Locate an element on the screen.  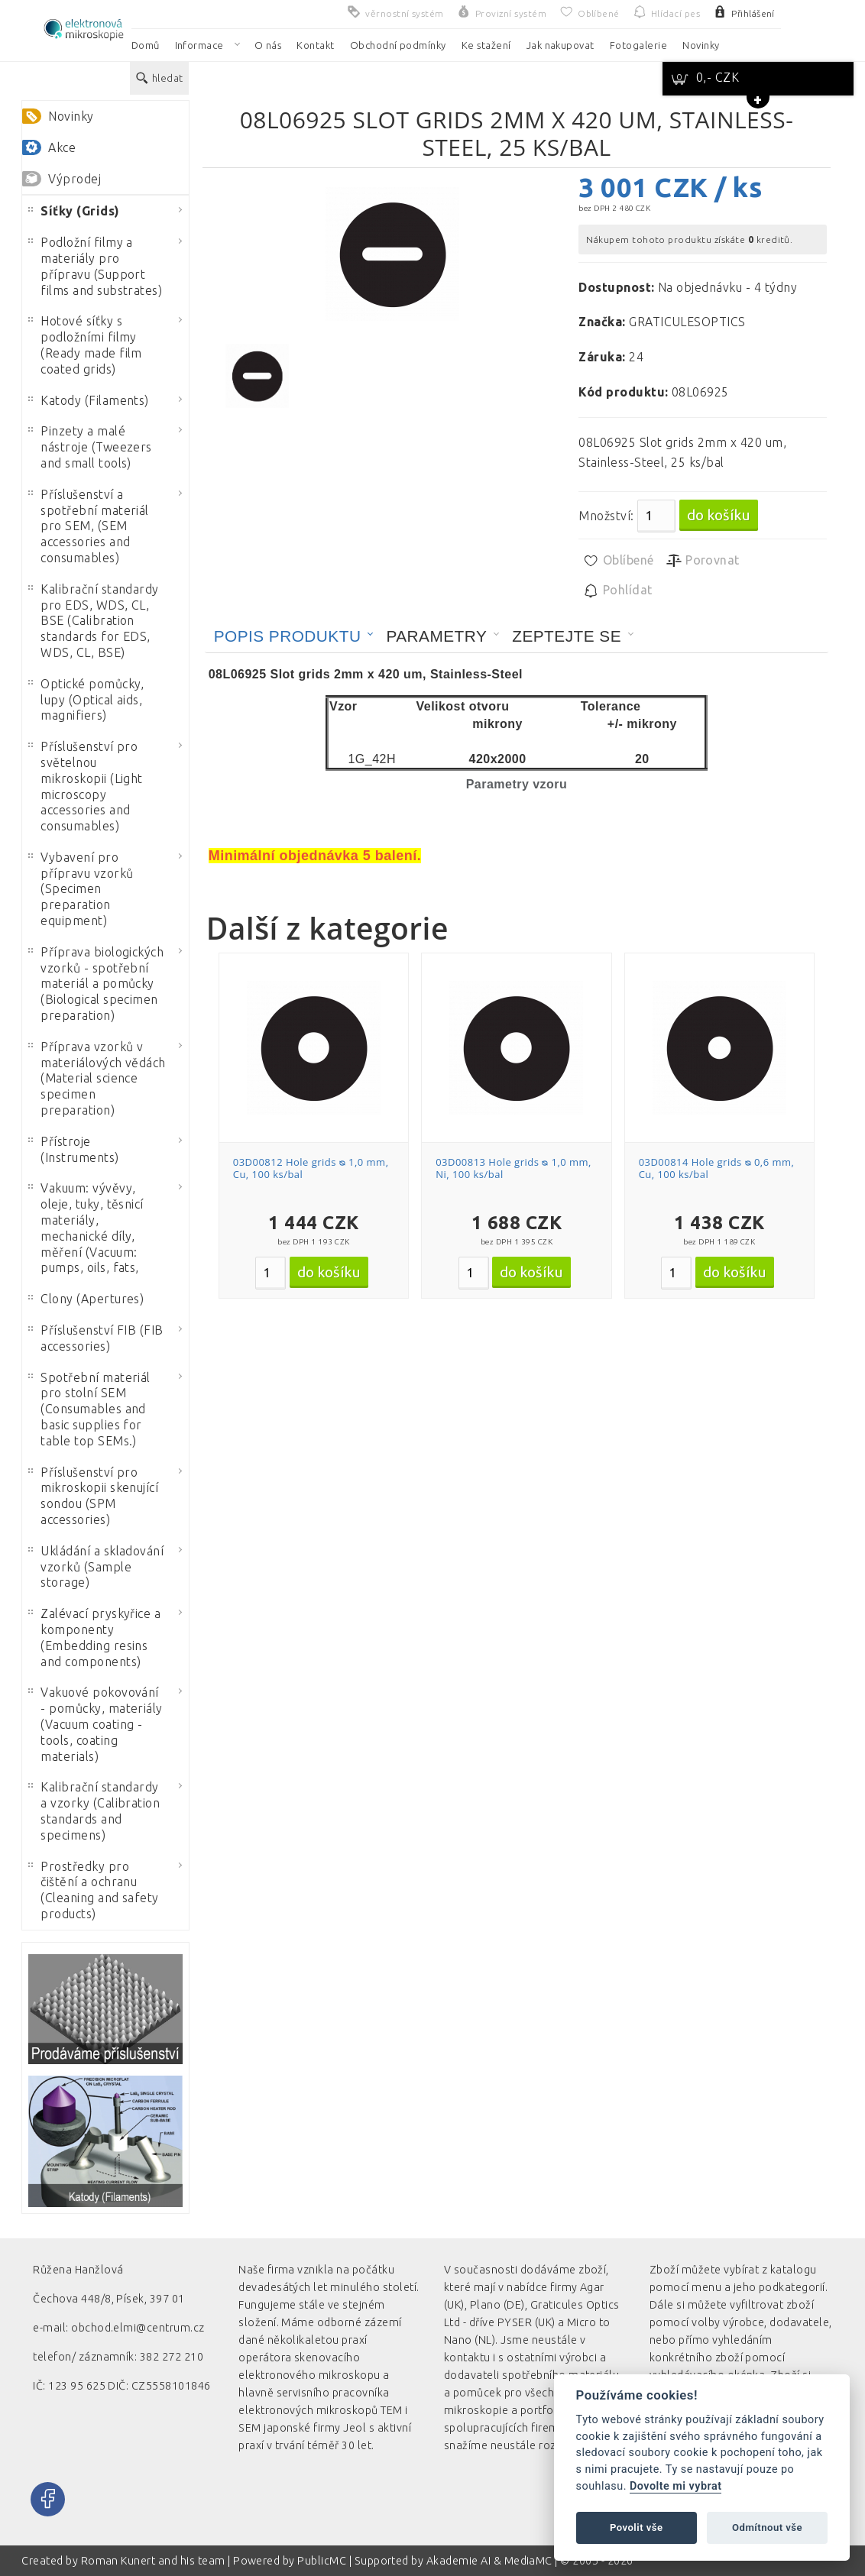
Clony (Apertures) is located at coordinates (86, 1299).